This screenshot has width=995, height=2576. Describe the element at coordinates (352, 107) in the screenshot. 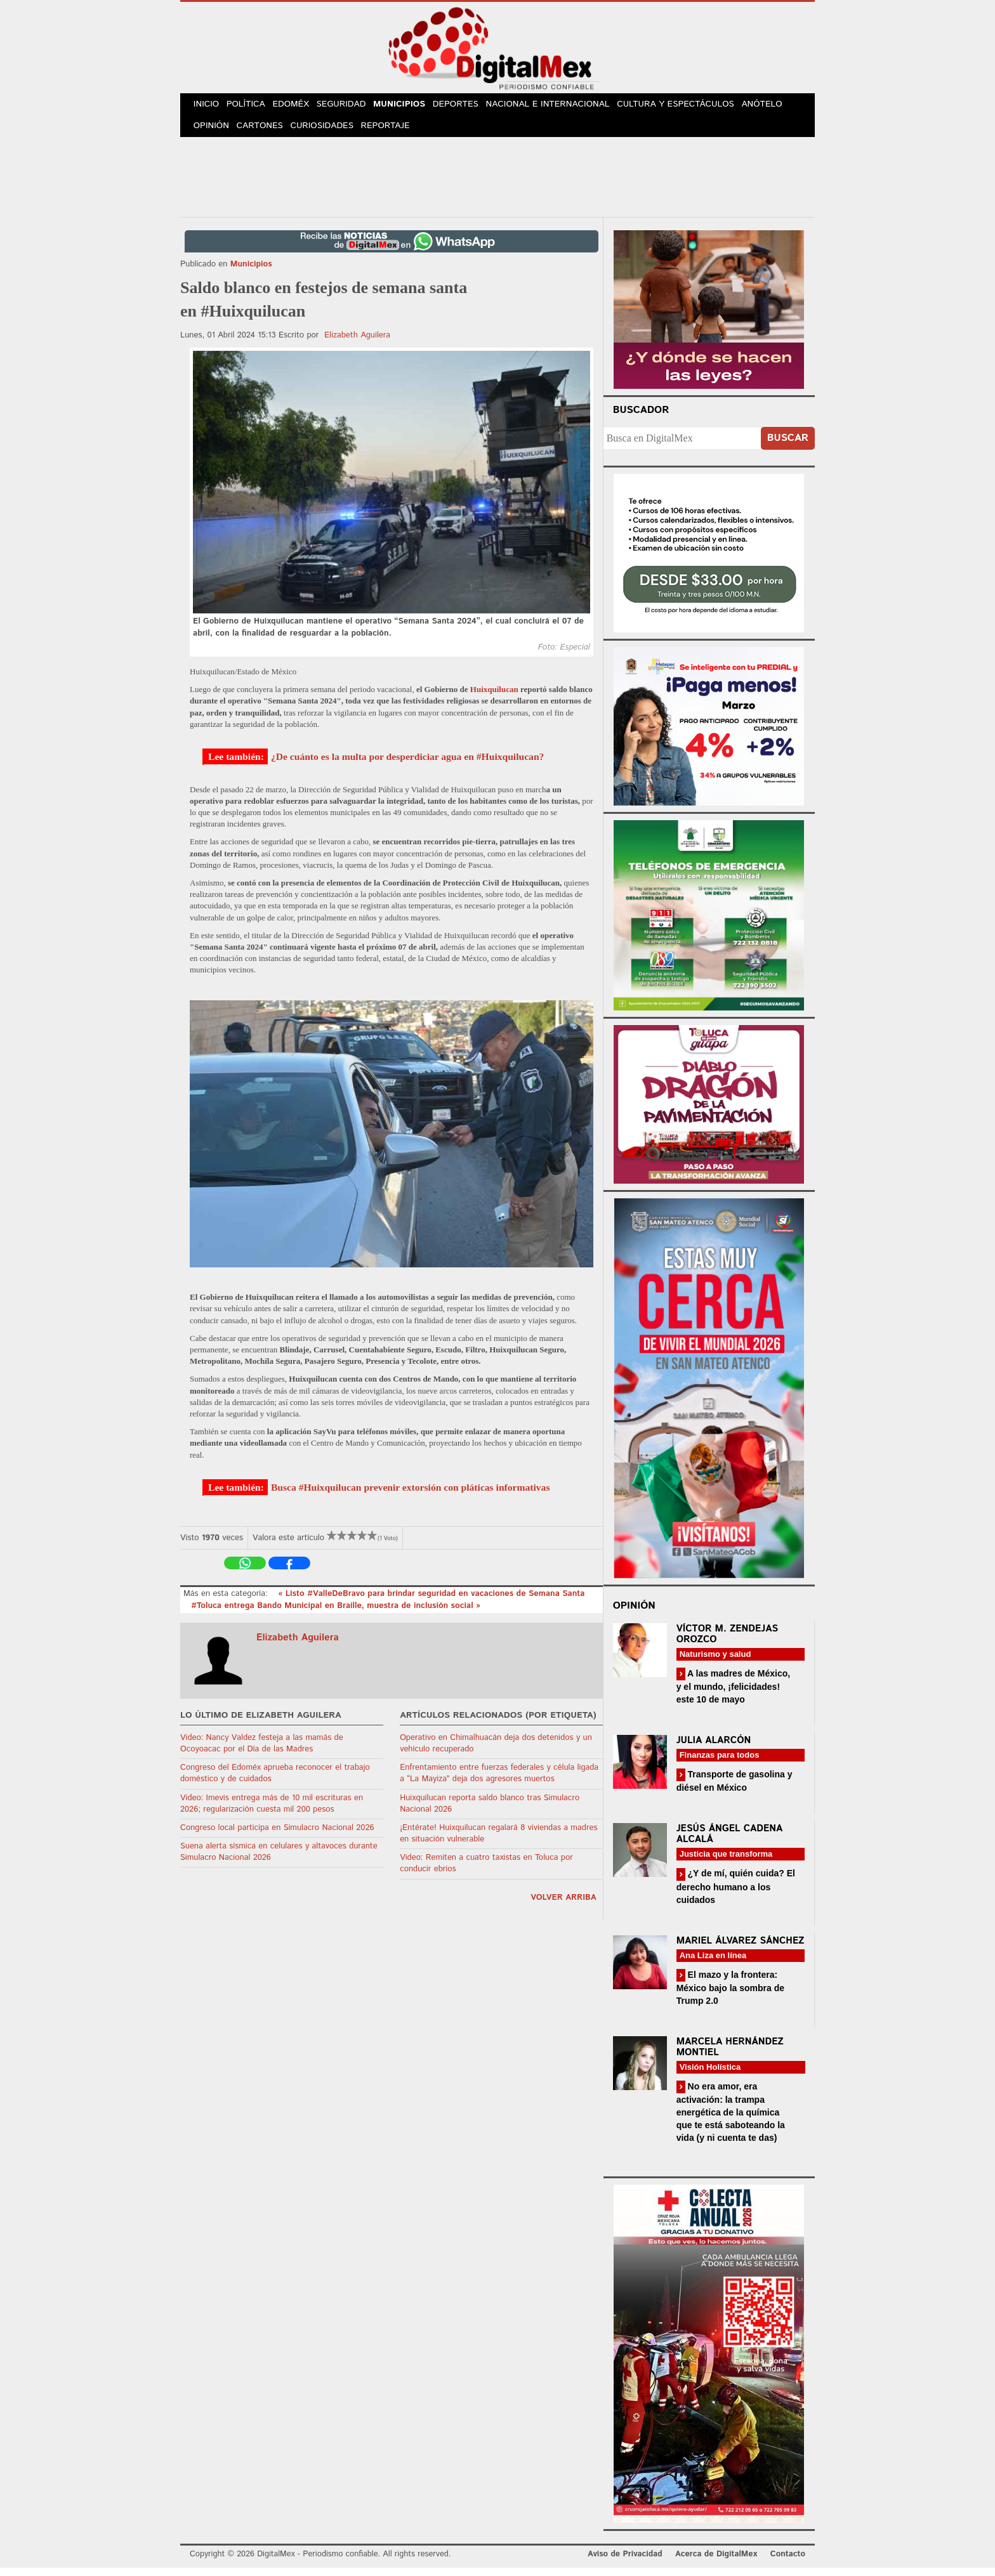

I see `Seguridad` at that location.